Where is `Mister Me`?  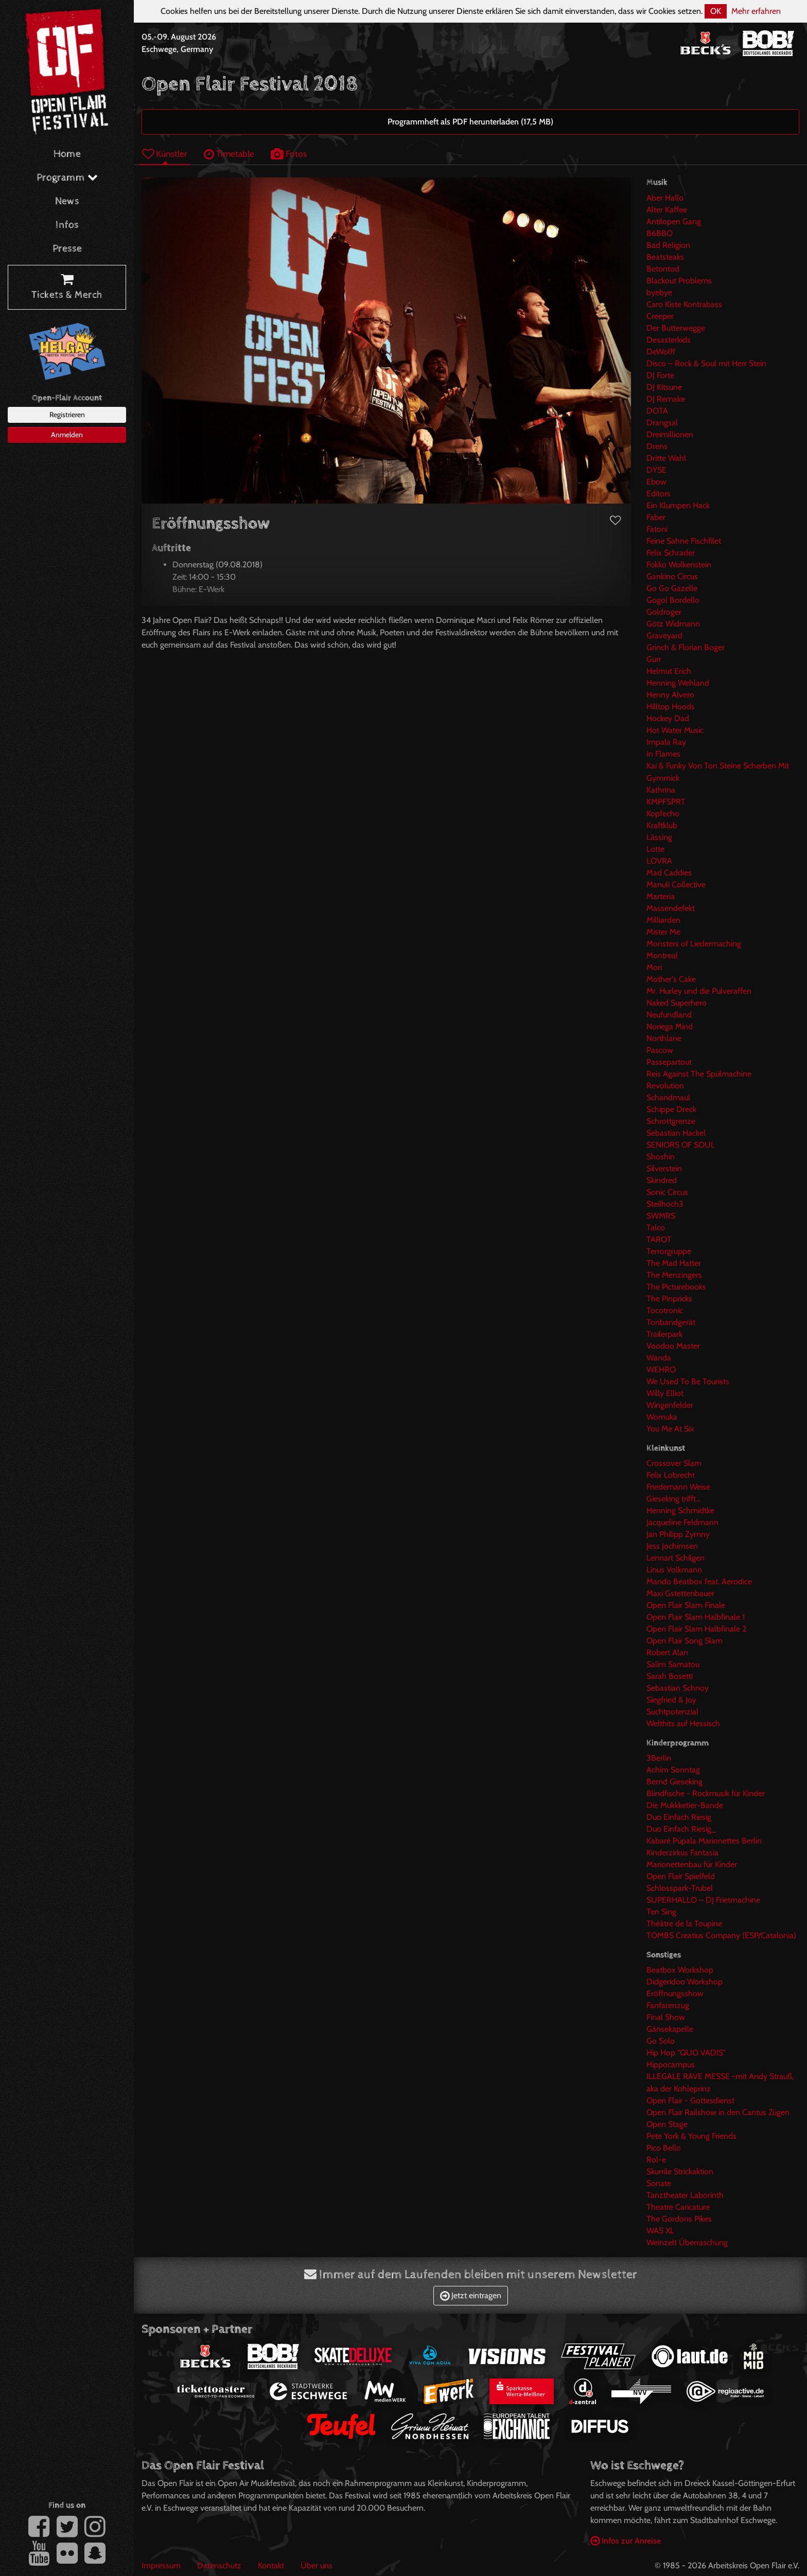
Mister Me is located at coordinates (663, 932).